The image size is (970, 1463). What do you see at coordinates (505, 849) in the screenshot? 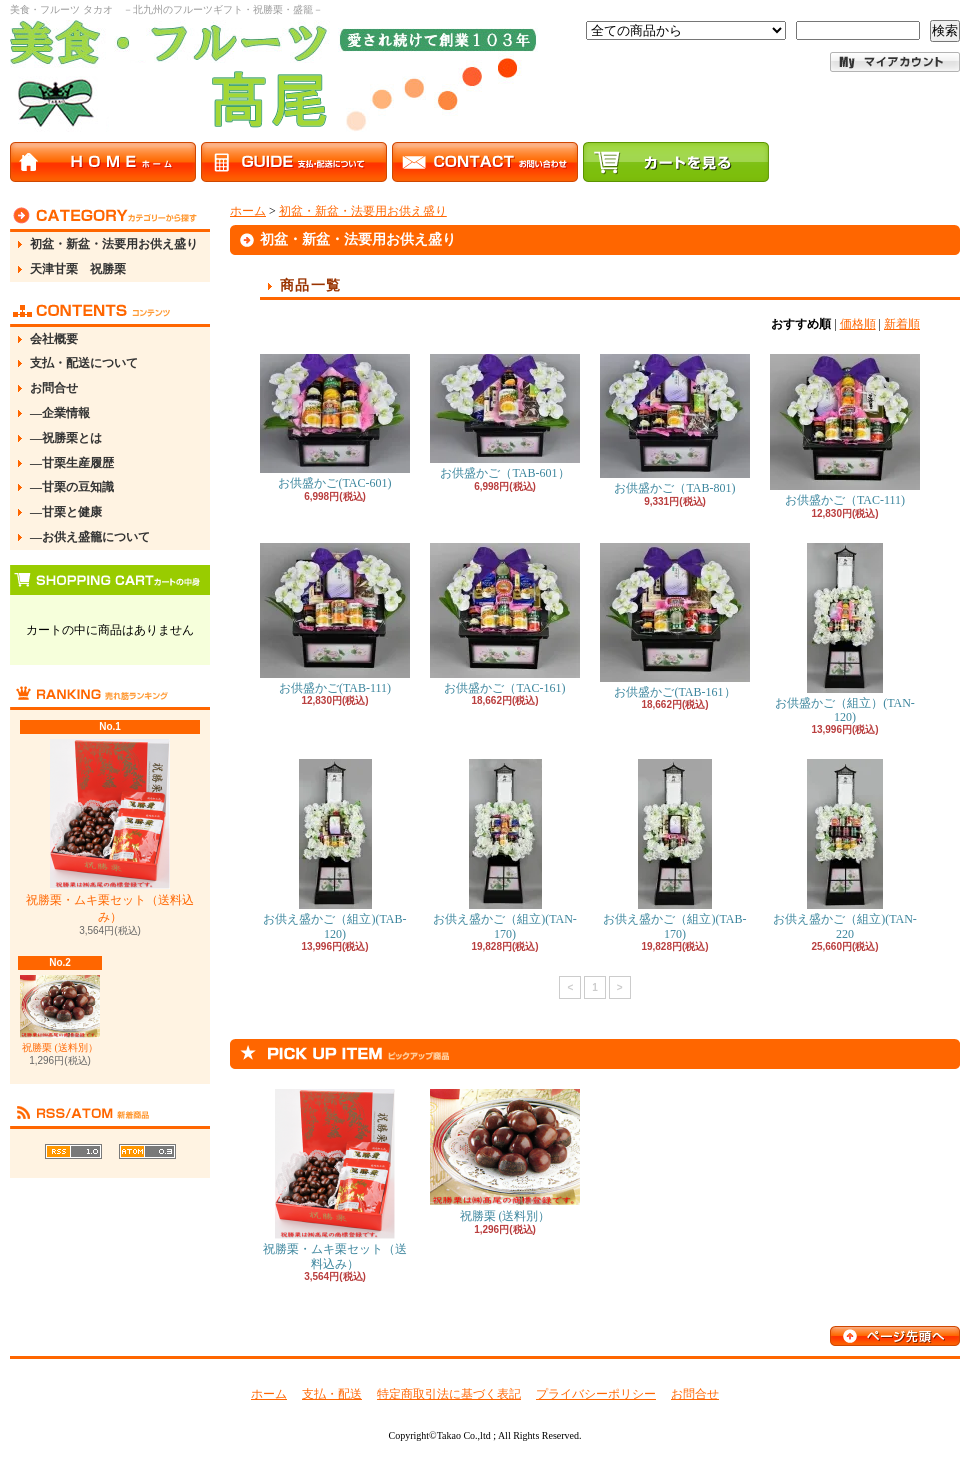
I see `お供え盛かご（組立)(TAN-170)` at bounding box center [505, 849].